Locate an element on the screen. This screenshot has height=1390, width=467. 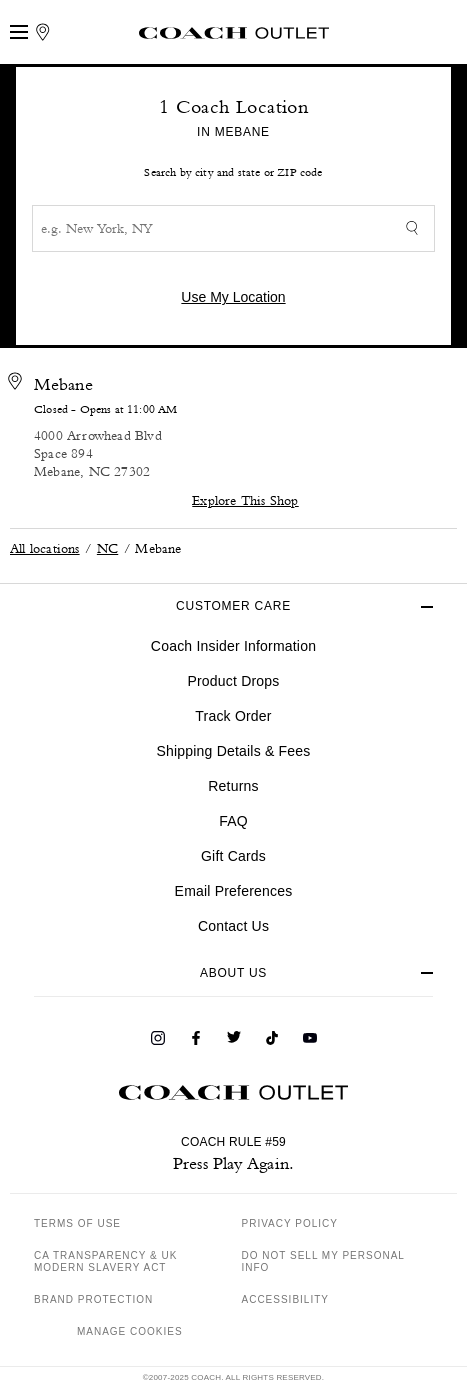
FAQ is located at coordinates (233, 821).